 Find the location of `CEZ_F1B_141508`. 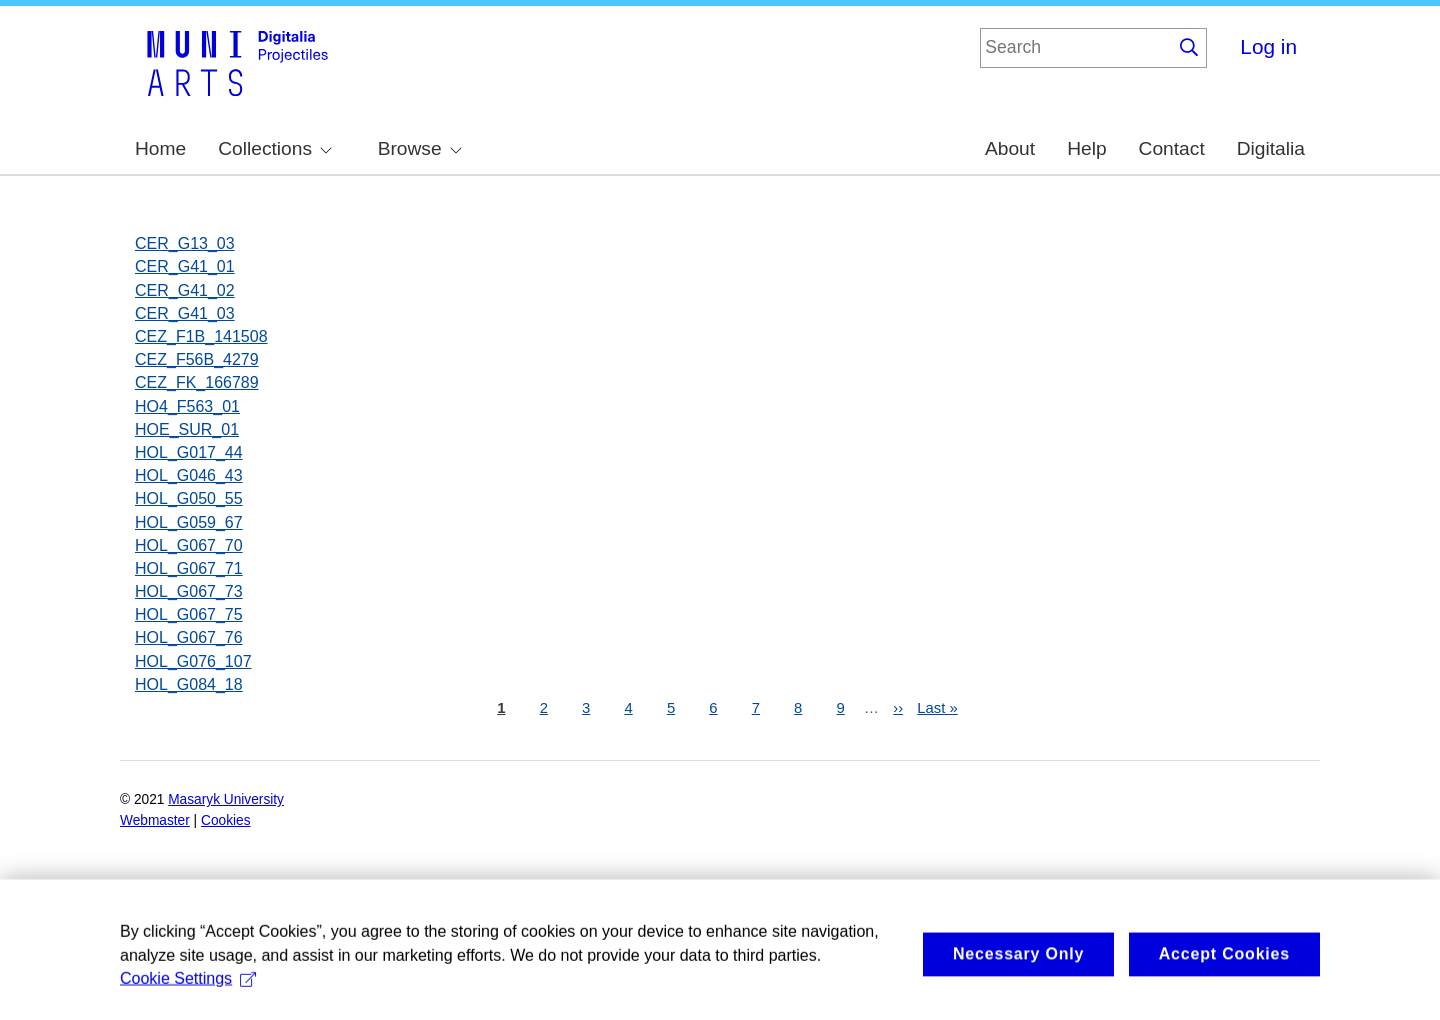

CEZ_F1B_141508 is located at coordinates (201, 336).